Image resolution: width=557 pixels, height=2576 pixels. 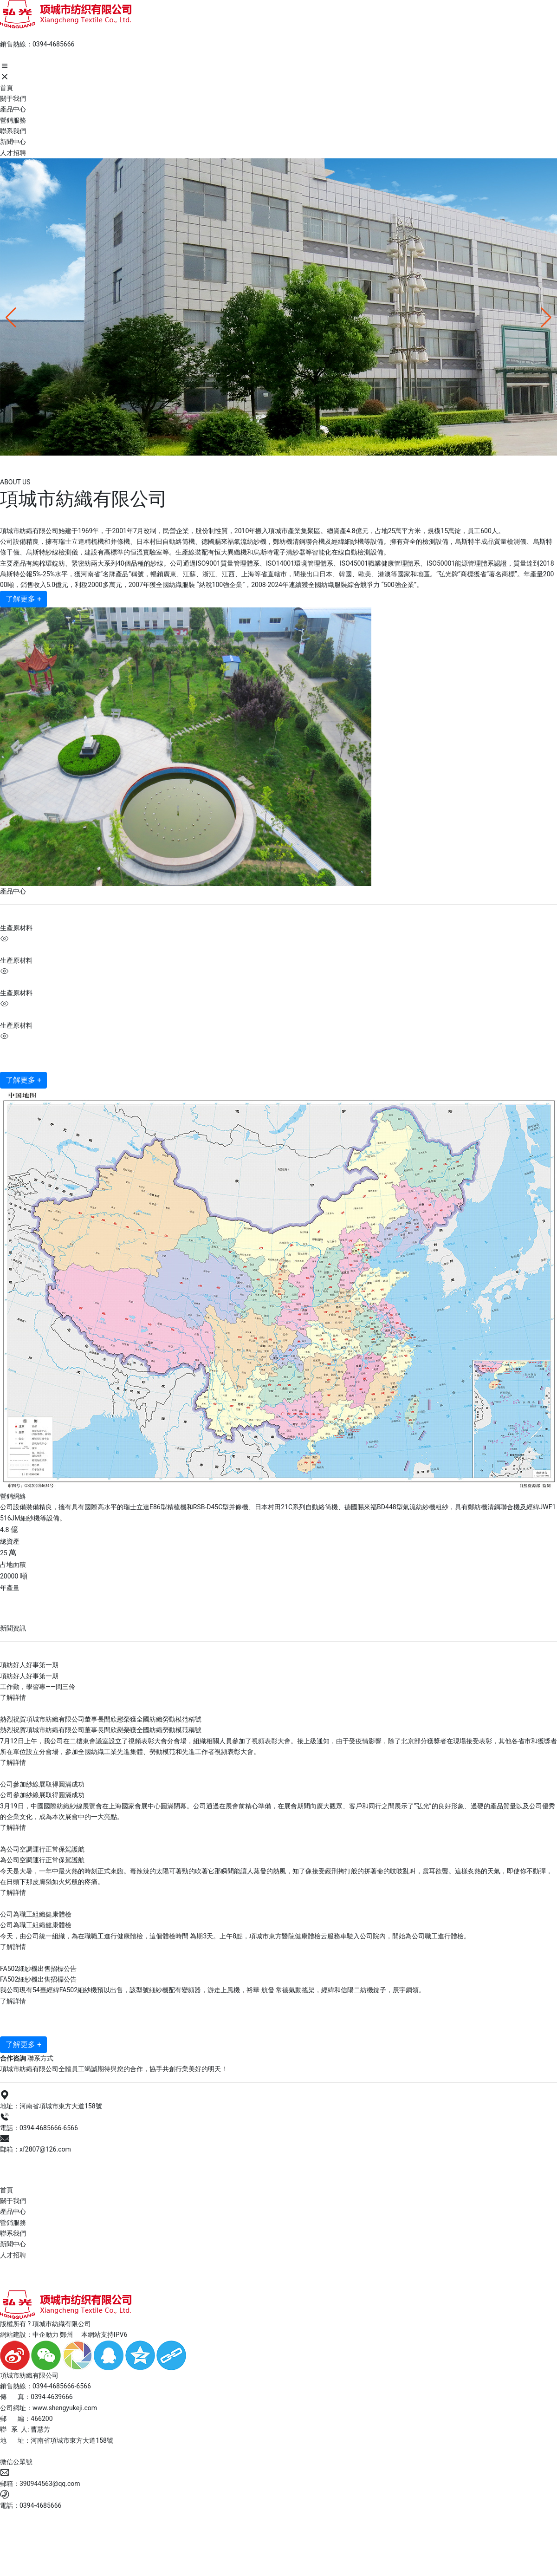 I want to click on 為公司空調運行正常保駕護航, so click(x=42, y=1849).